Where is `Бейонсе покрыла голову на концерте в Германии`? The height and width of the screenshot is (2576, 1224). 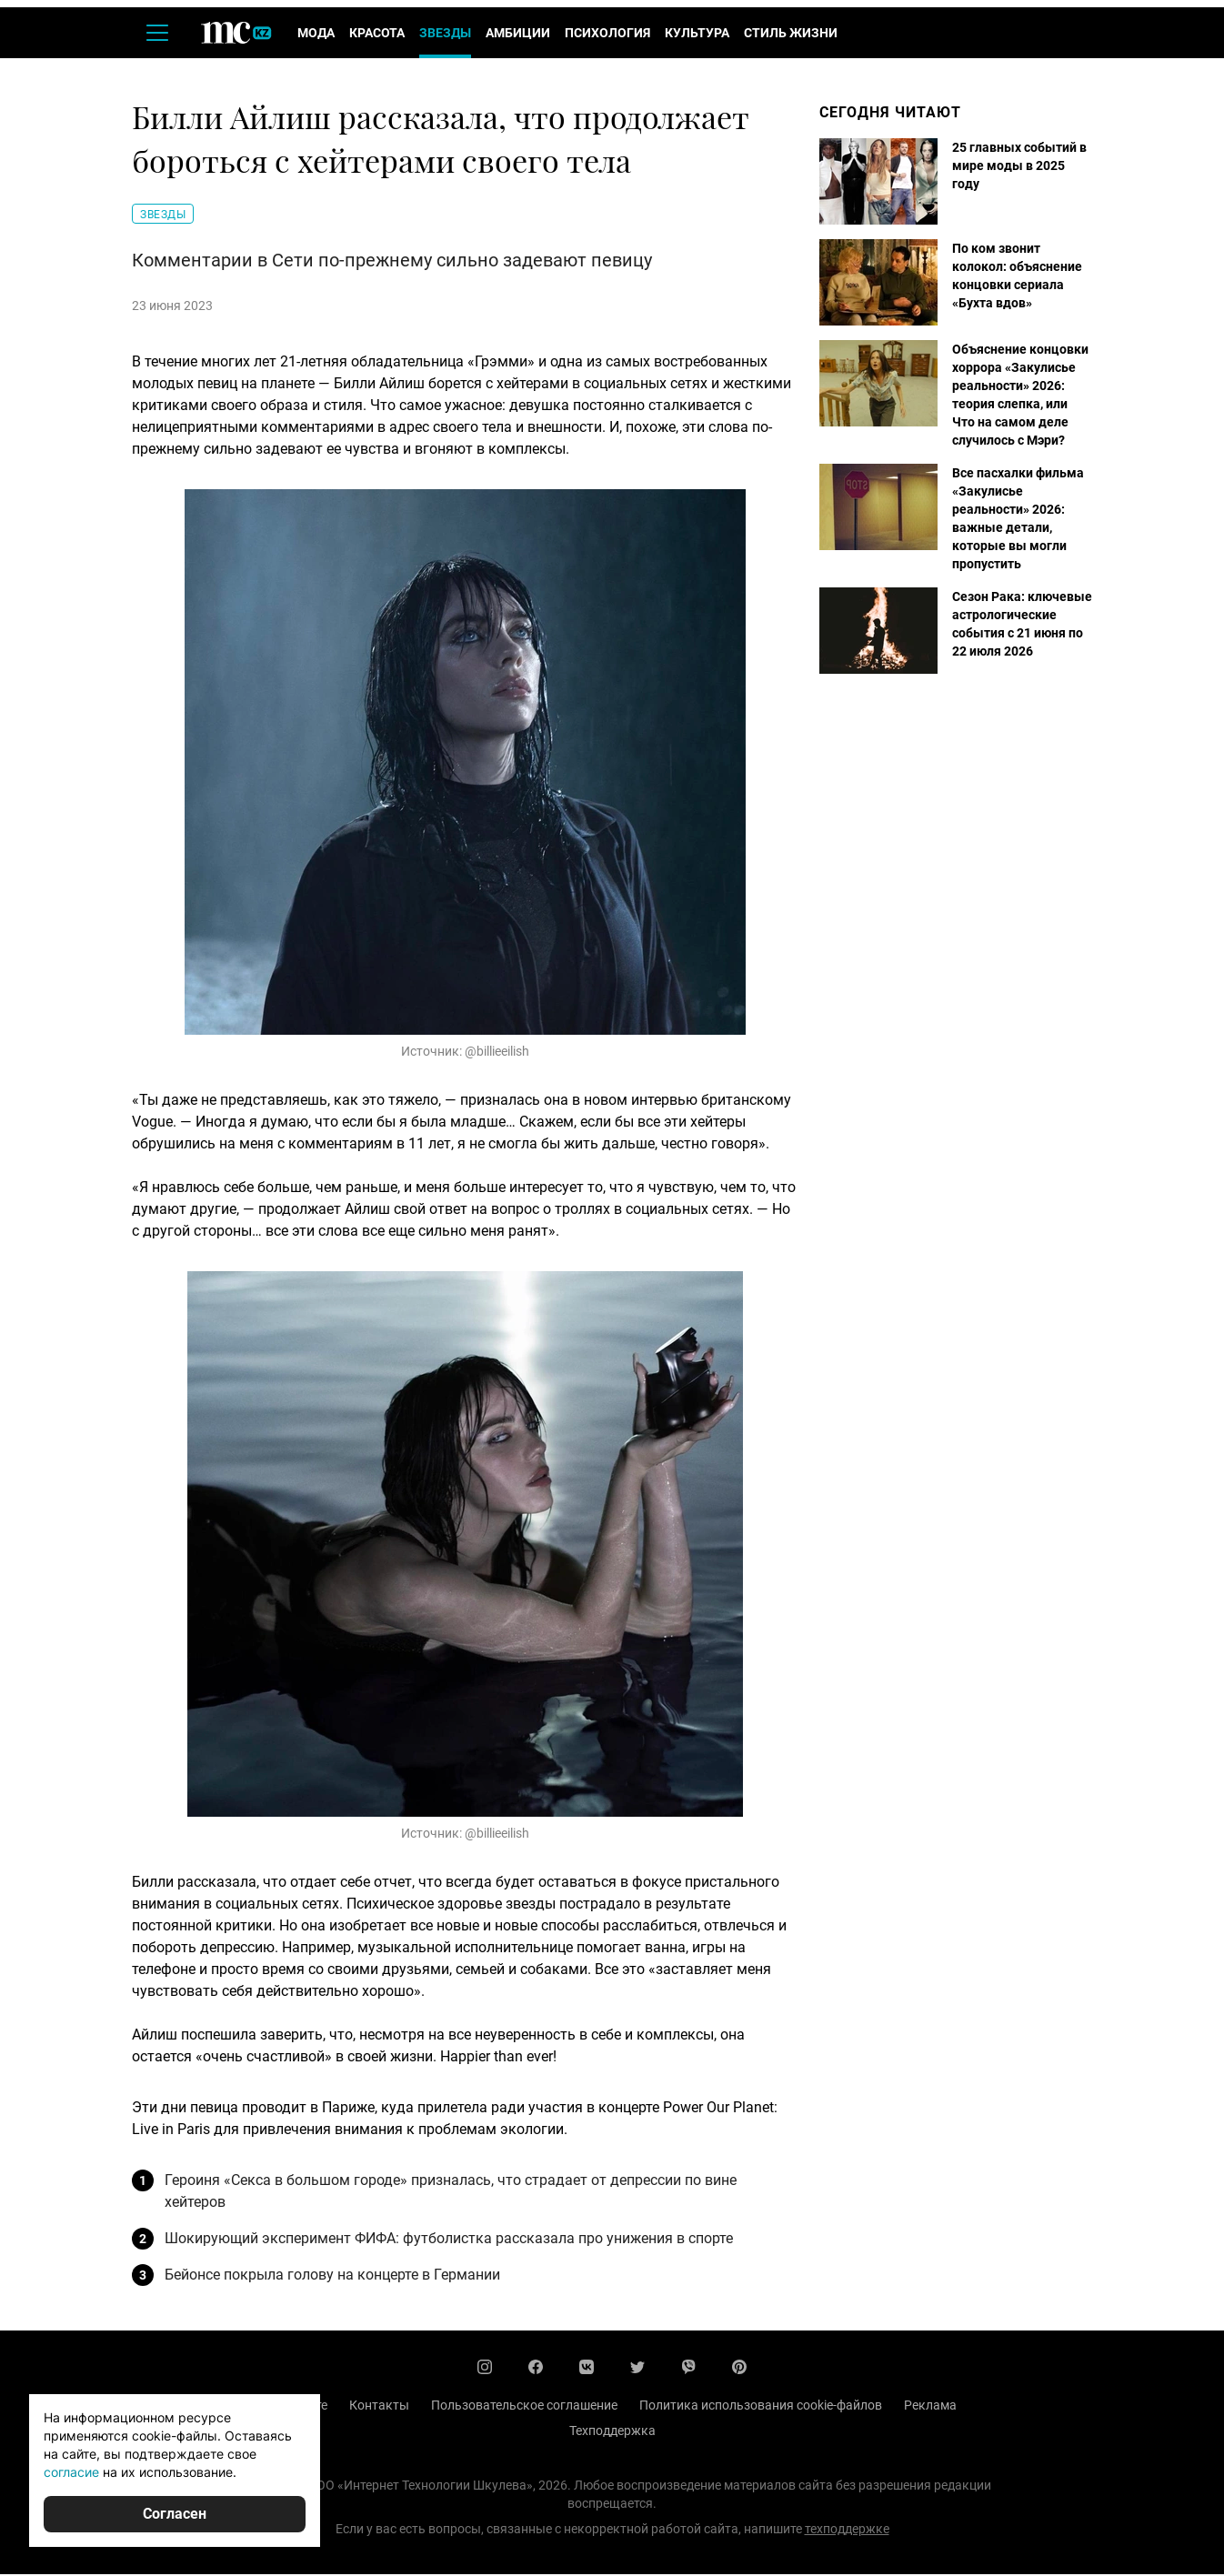
Бейонсе покрыла голову на концерте в Германии is located at coordinates (332, 2276).